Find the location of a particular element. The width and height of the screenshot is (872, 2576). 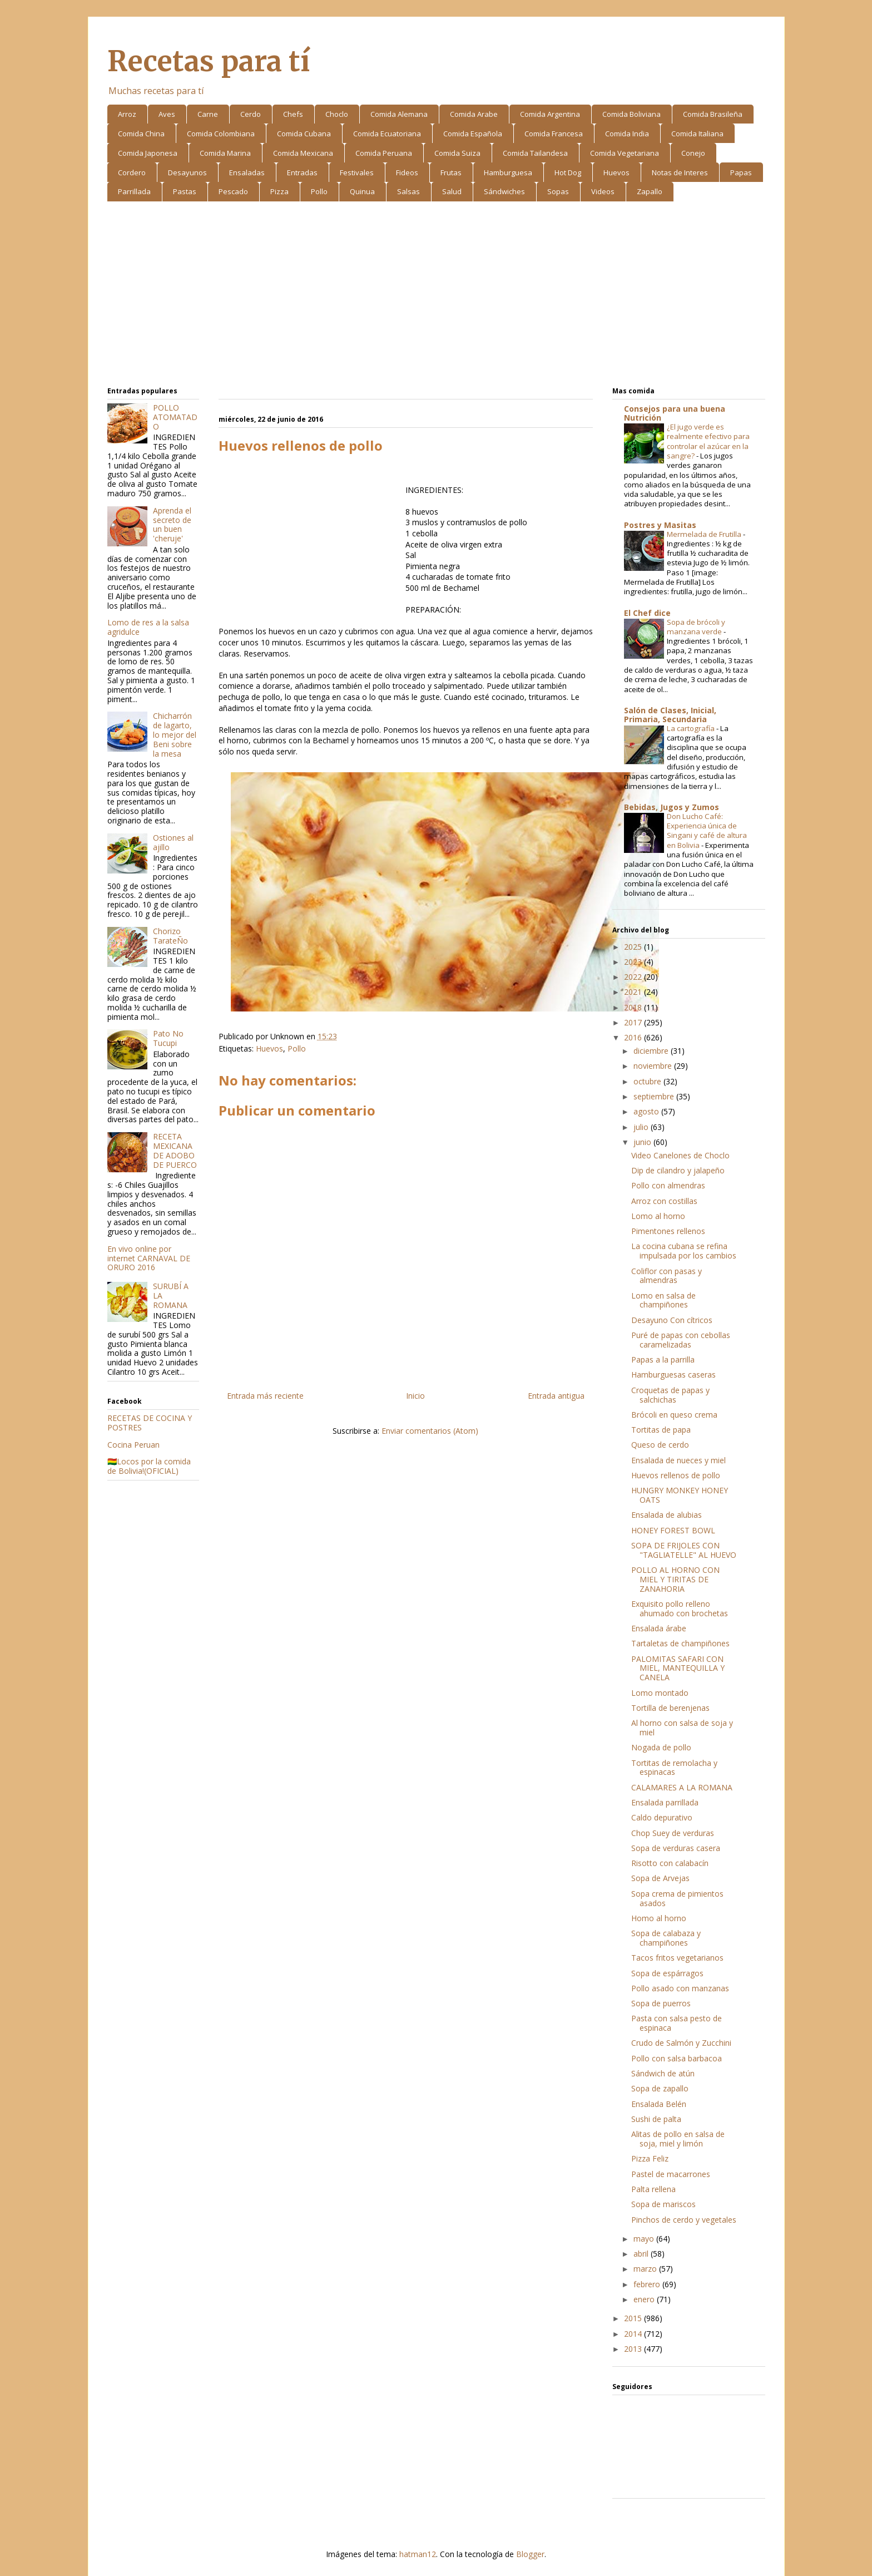

HUNGRY MONKEY HONEY OATS is located at coordinates (679, 1495).